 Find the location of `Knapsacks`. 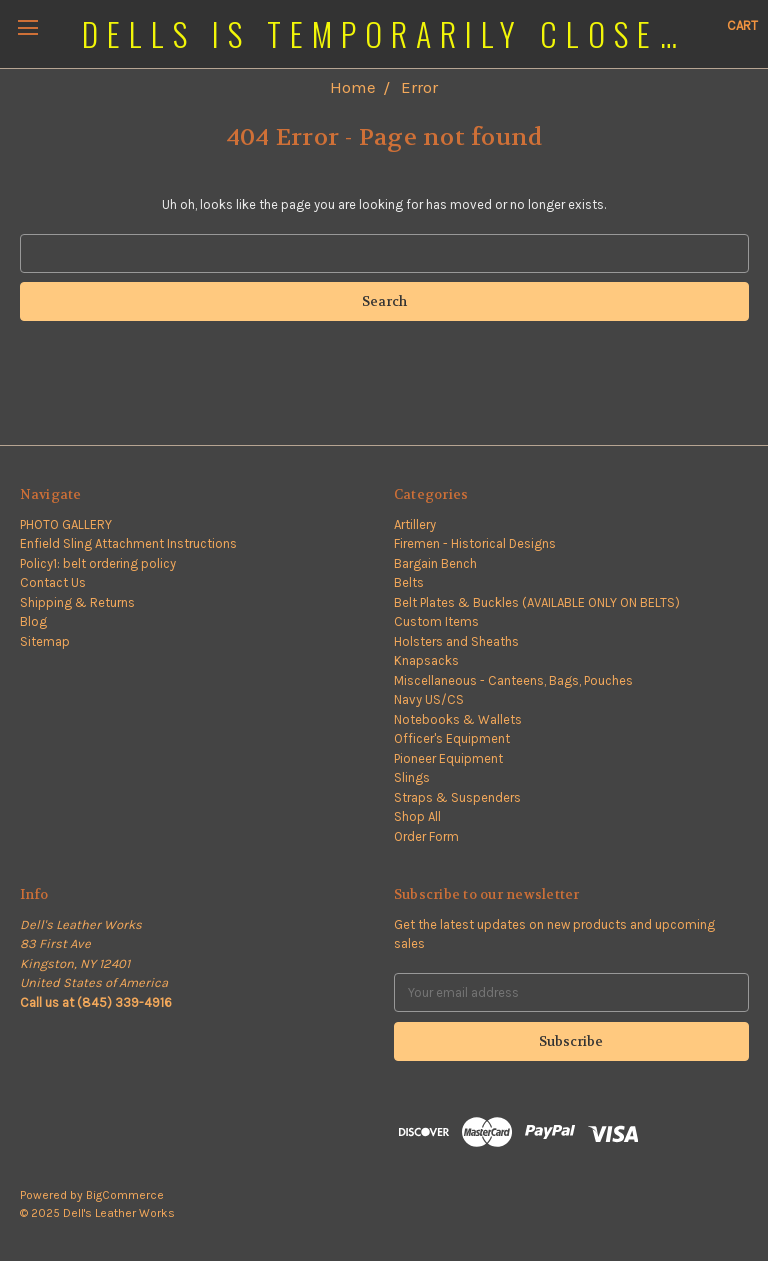

Knapsacks is located at coordinates (426, 660).